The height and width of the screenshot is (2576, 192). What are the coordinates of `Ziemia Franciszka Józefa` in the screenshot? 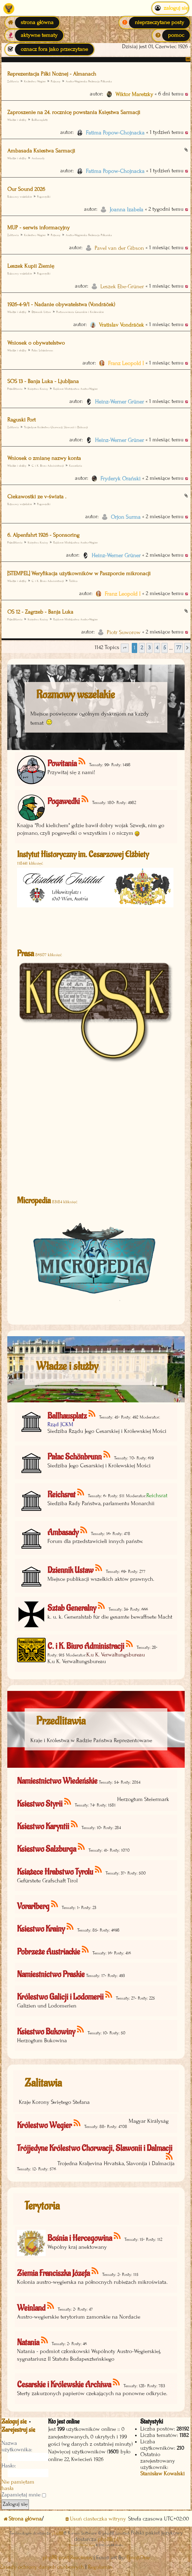 It's located at (53, 2273).